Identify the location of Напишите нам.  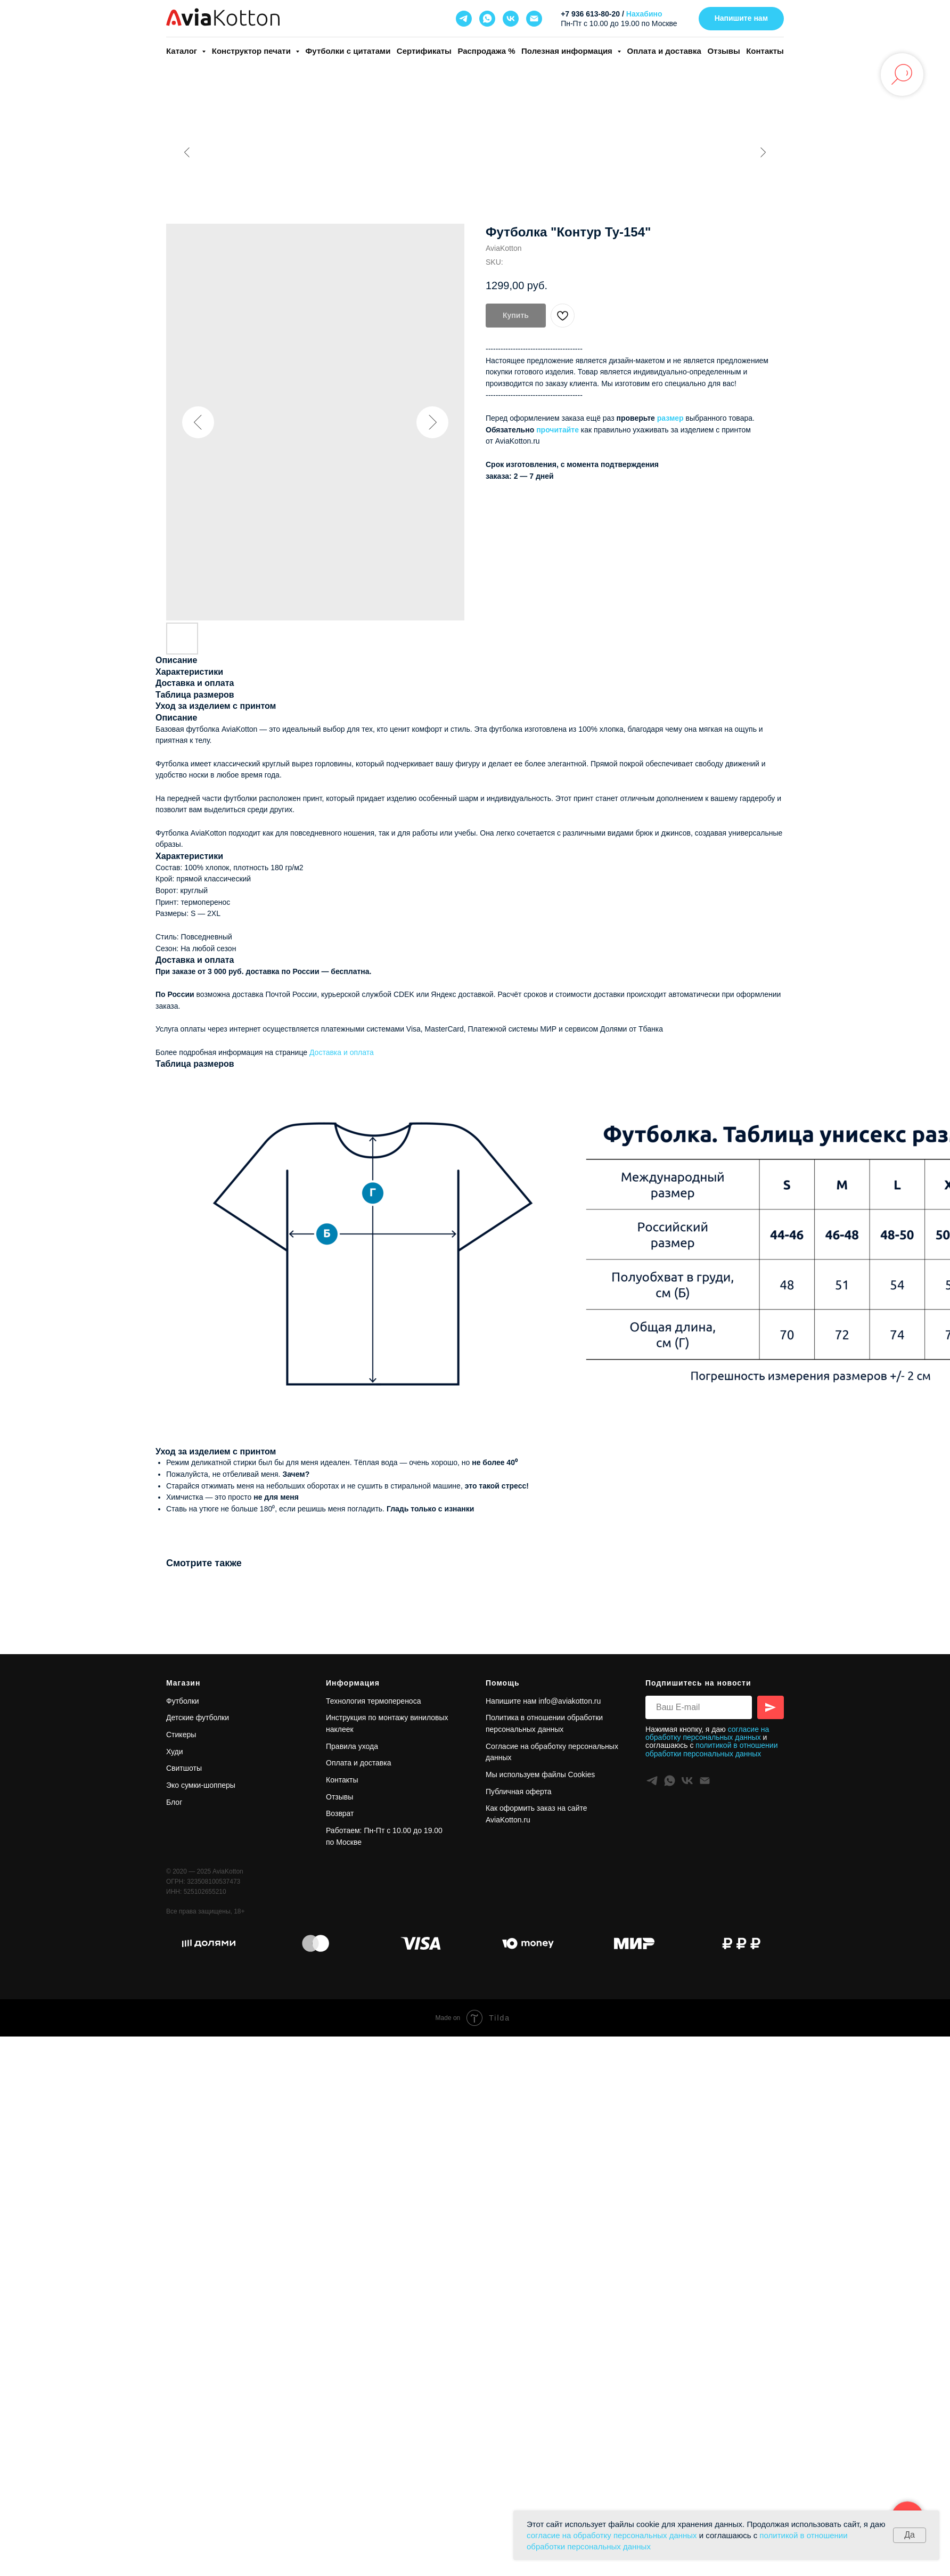
(511, 1701).